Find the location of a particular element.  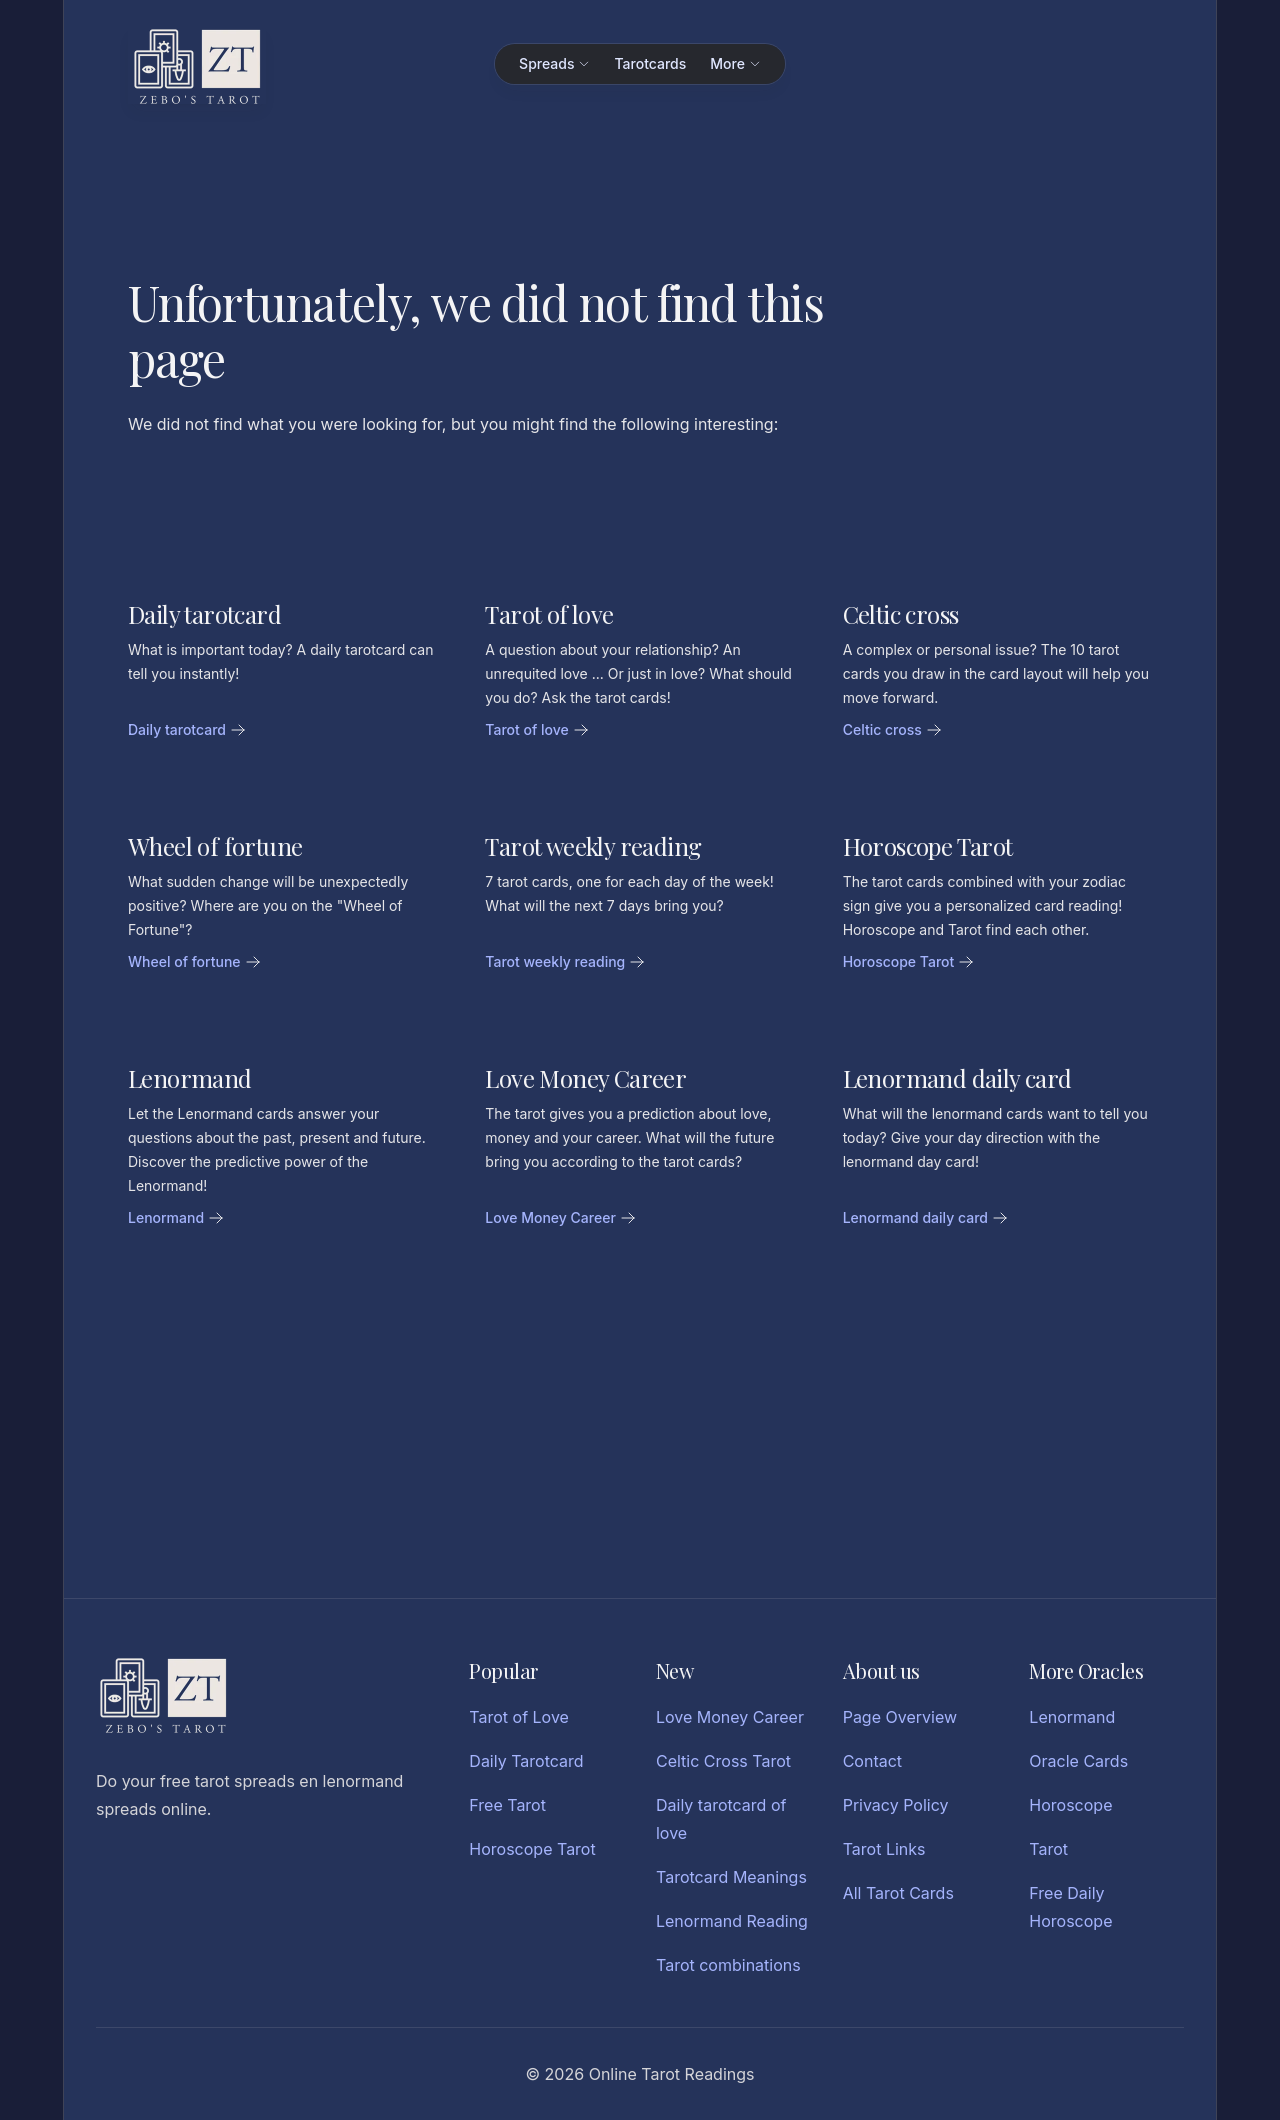

Free Tarot is located at coordinates (507, 1805).